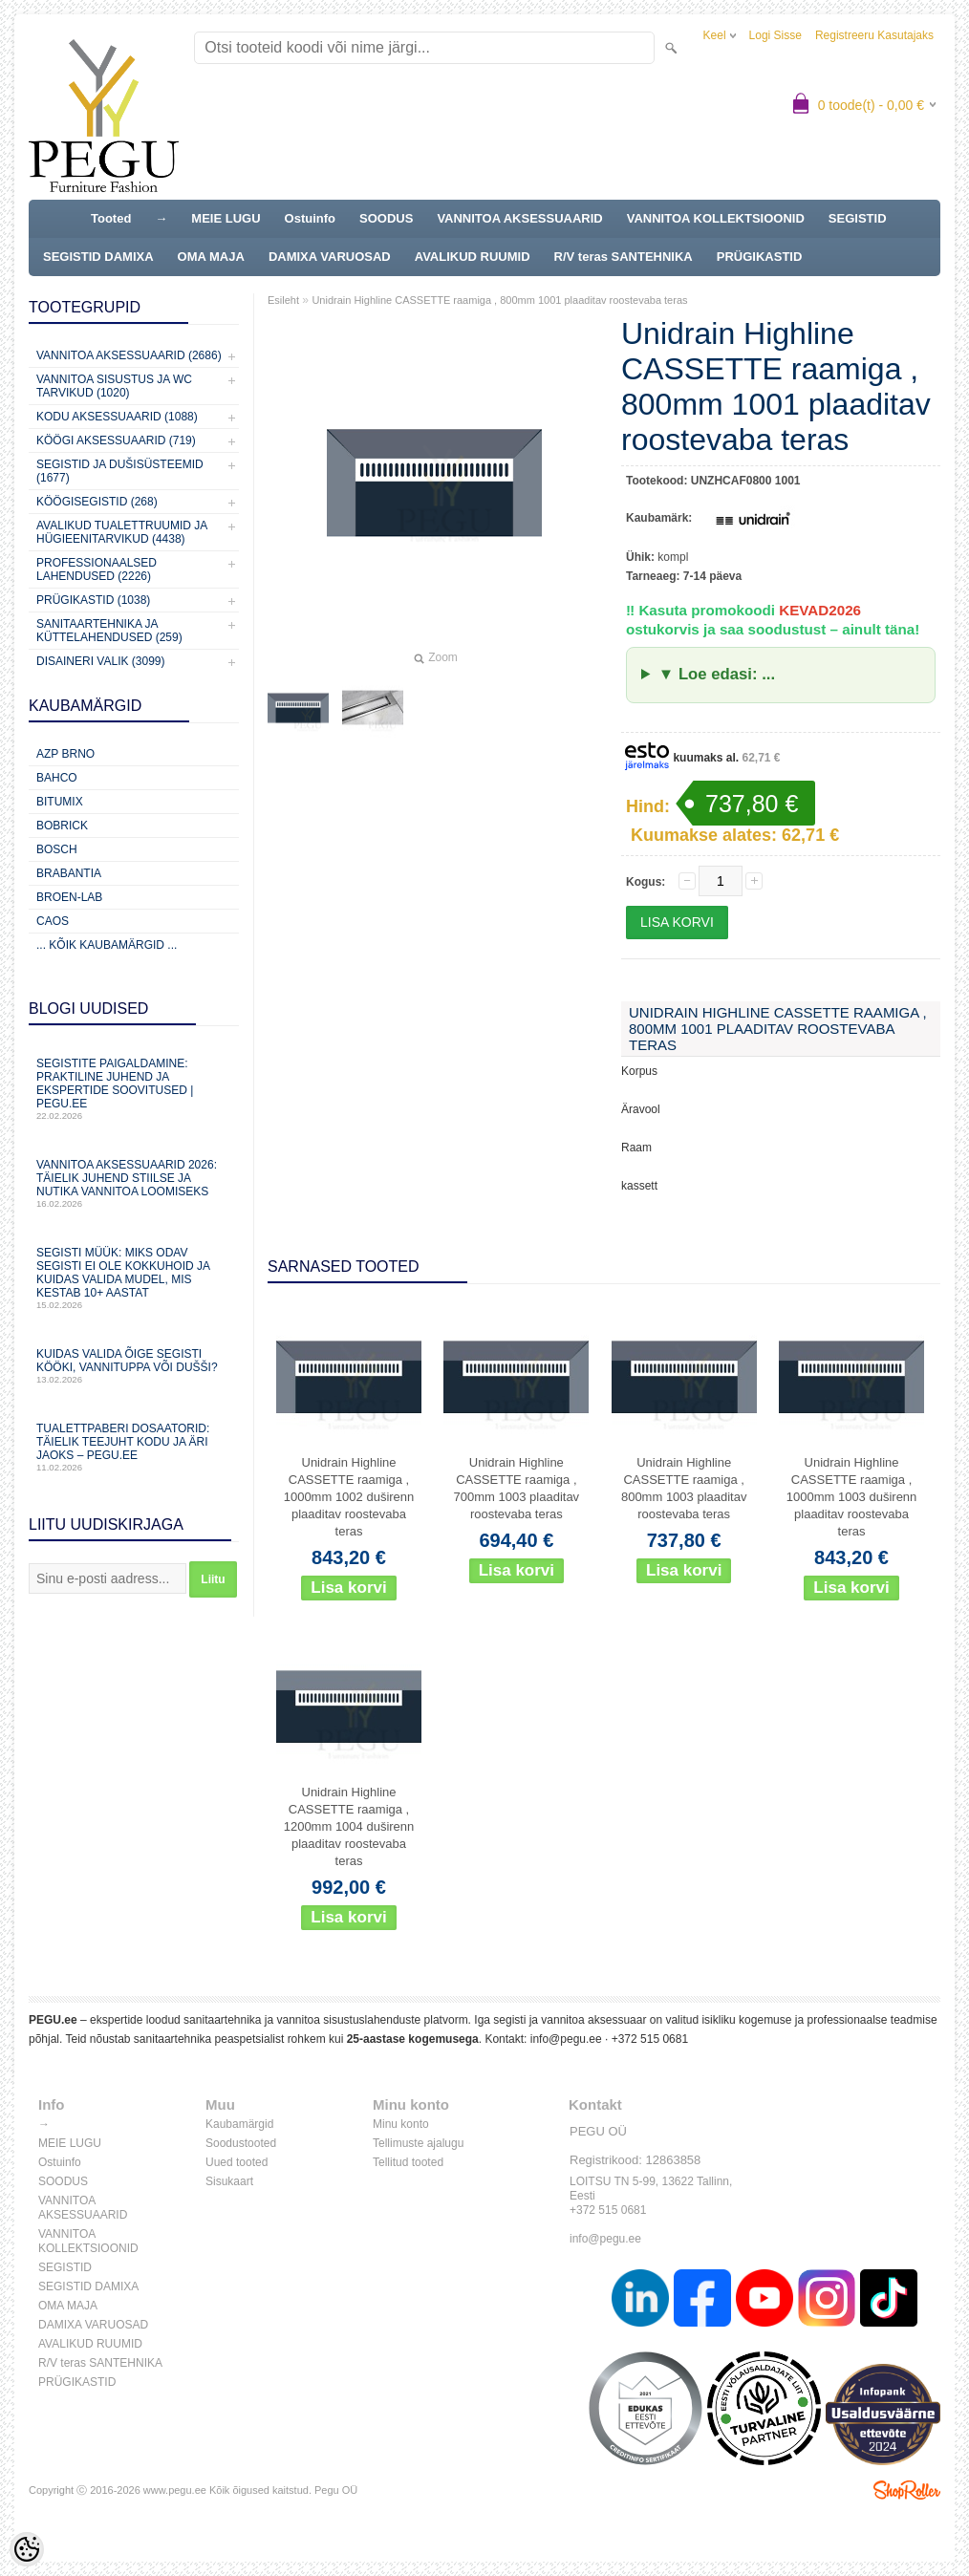 The height and width of the screenshot is (2576, 969). What do you see at coordinates (684, 1488) in the screenshot?
I see `Unidrain Highline CASSETTE raamiga , 800mm 1003 plaaditav roostevaba teras` at bounding box center [684, 1488].